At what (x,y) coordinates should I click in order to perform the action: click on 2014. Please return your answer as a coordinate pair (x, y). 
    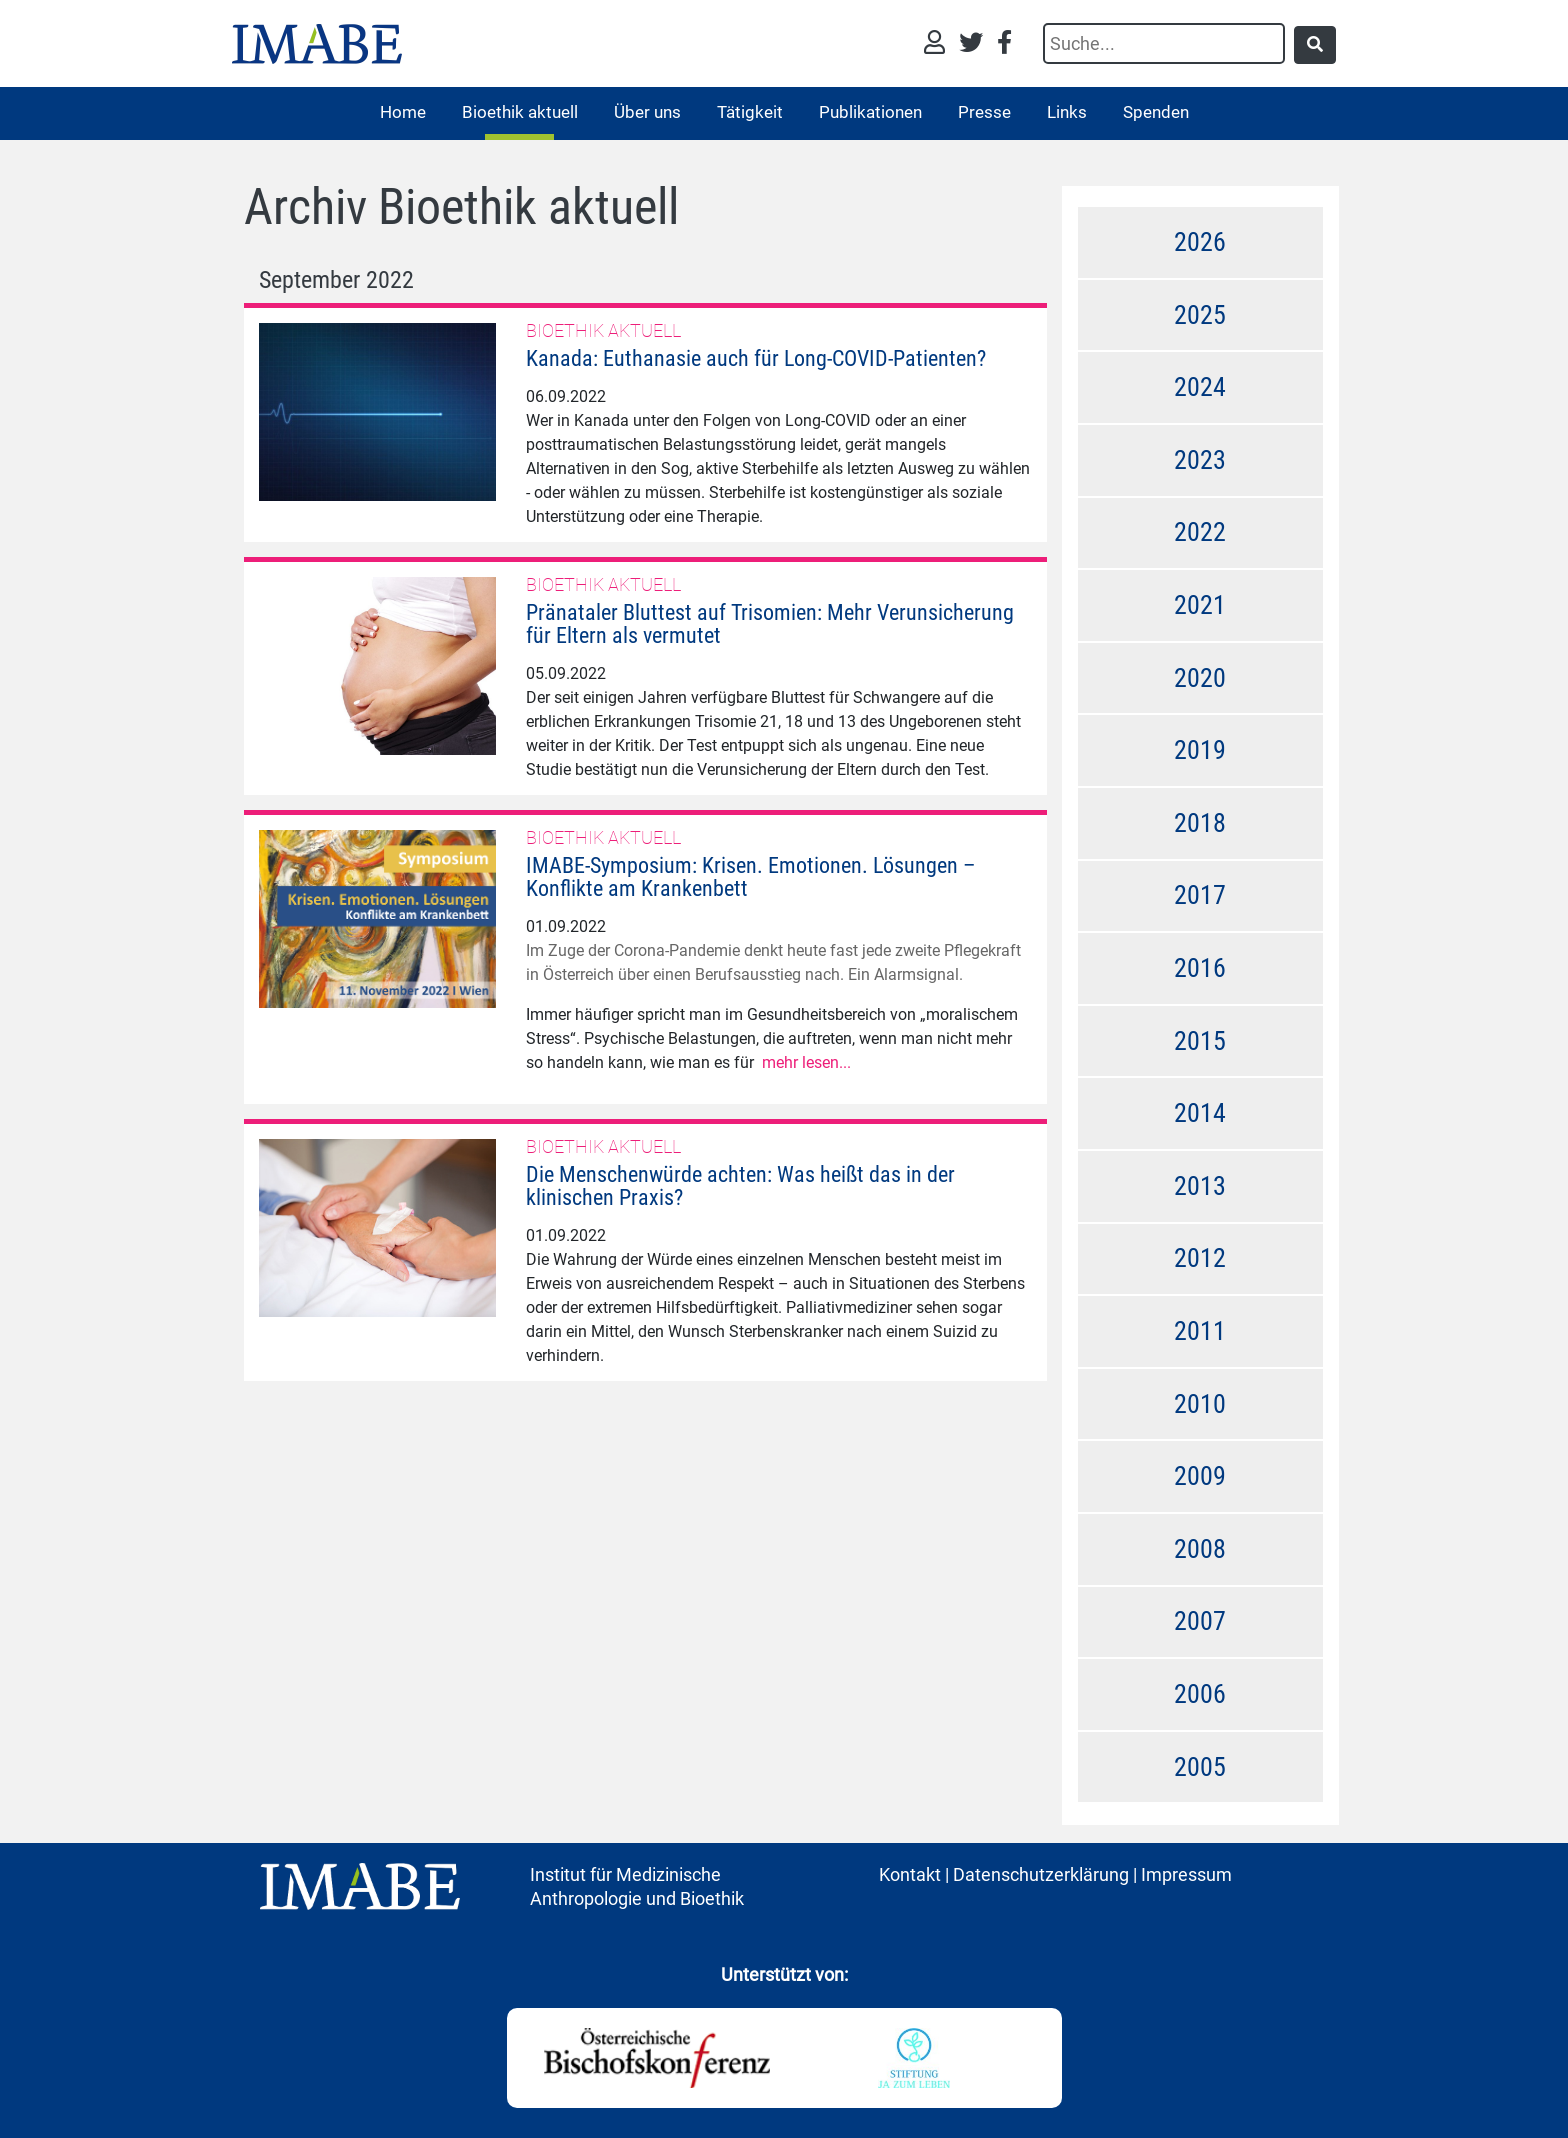
    Looking at the image, I should click on (1200, 1113).